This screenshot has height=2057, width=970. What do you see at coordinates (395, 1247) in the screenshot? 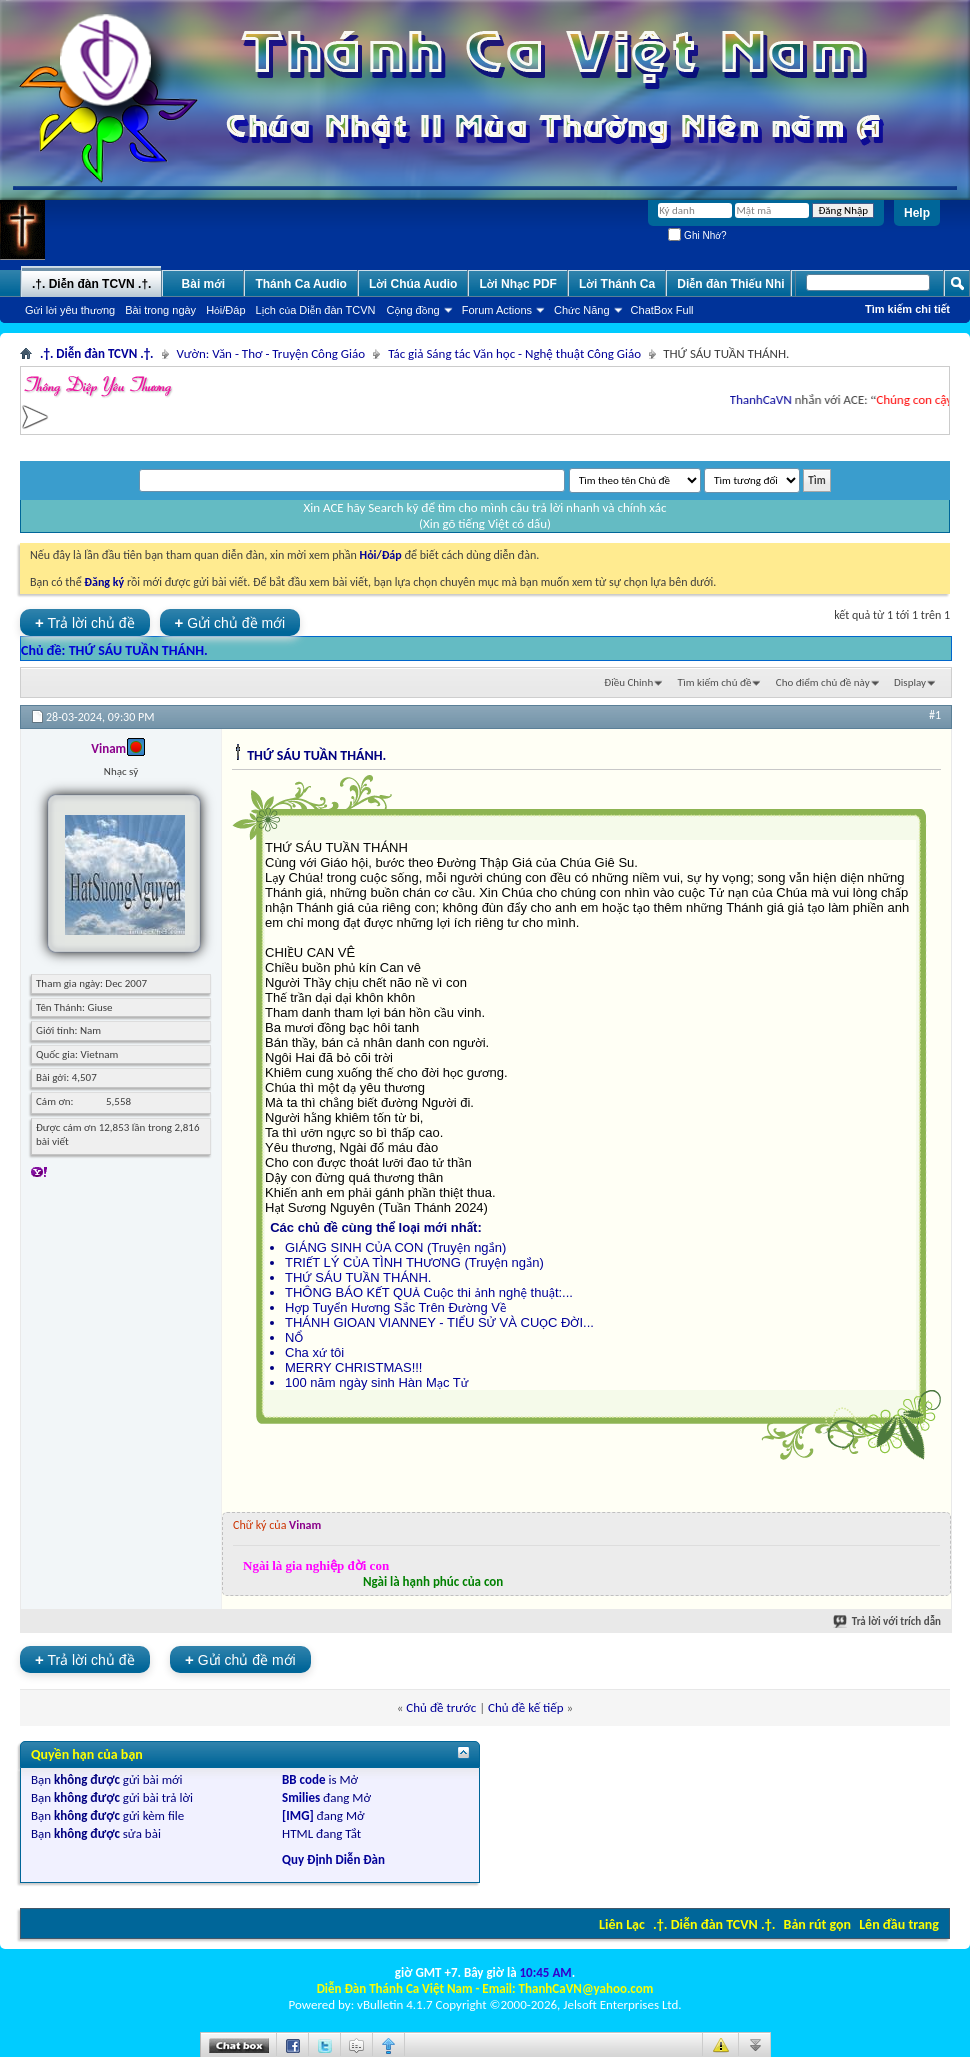
I see `GIÁNG SINH CỦA CON (Truyện ngắn)` at bounding box center [395, 1247].